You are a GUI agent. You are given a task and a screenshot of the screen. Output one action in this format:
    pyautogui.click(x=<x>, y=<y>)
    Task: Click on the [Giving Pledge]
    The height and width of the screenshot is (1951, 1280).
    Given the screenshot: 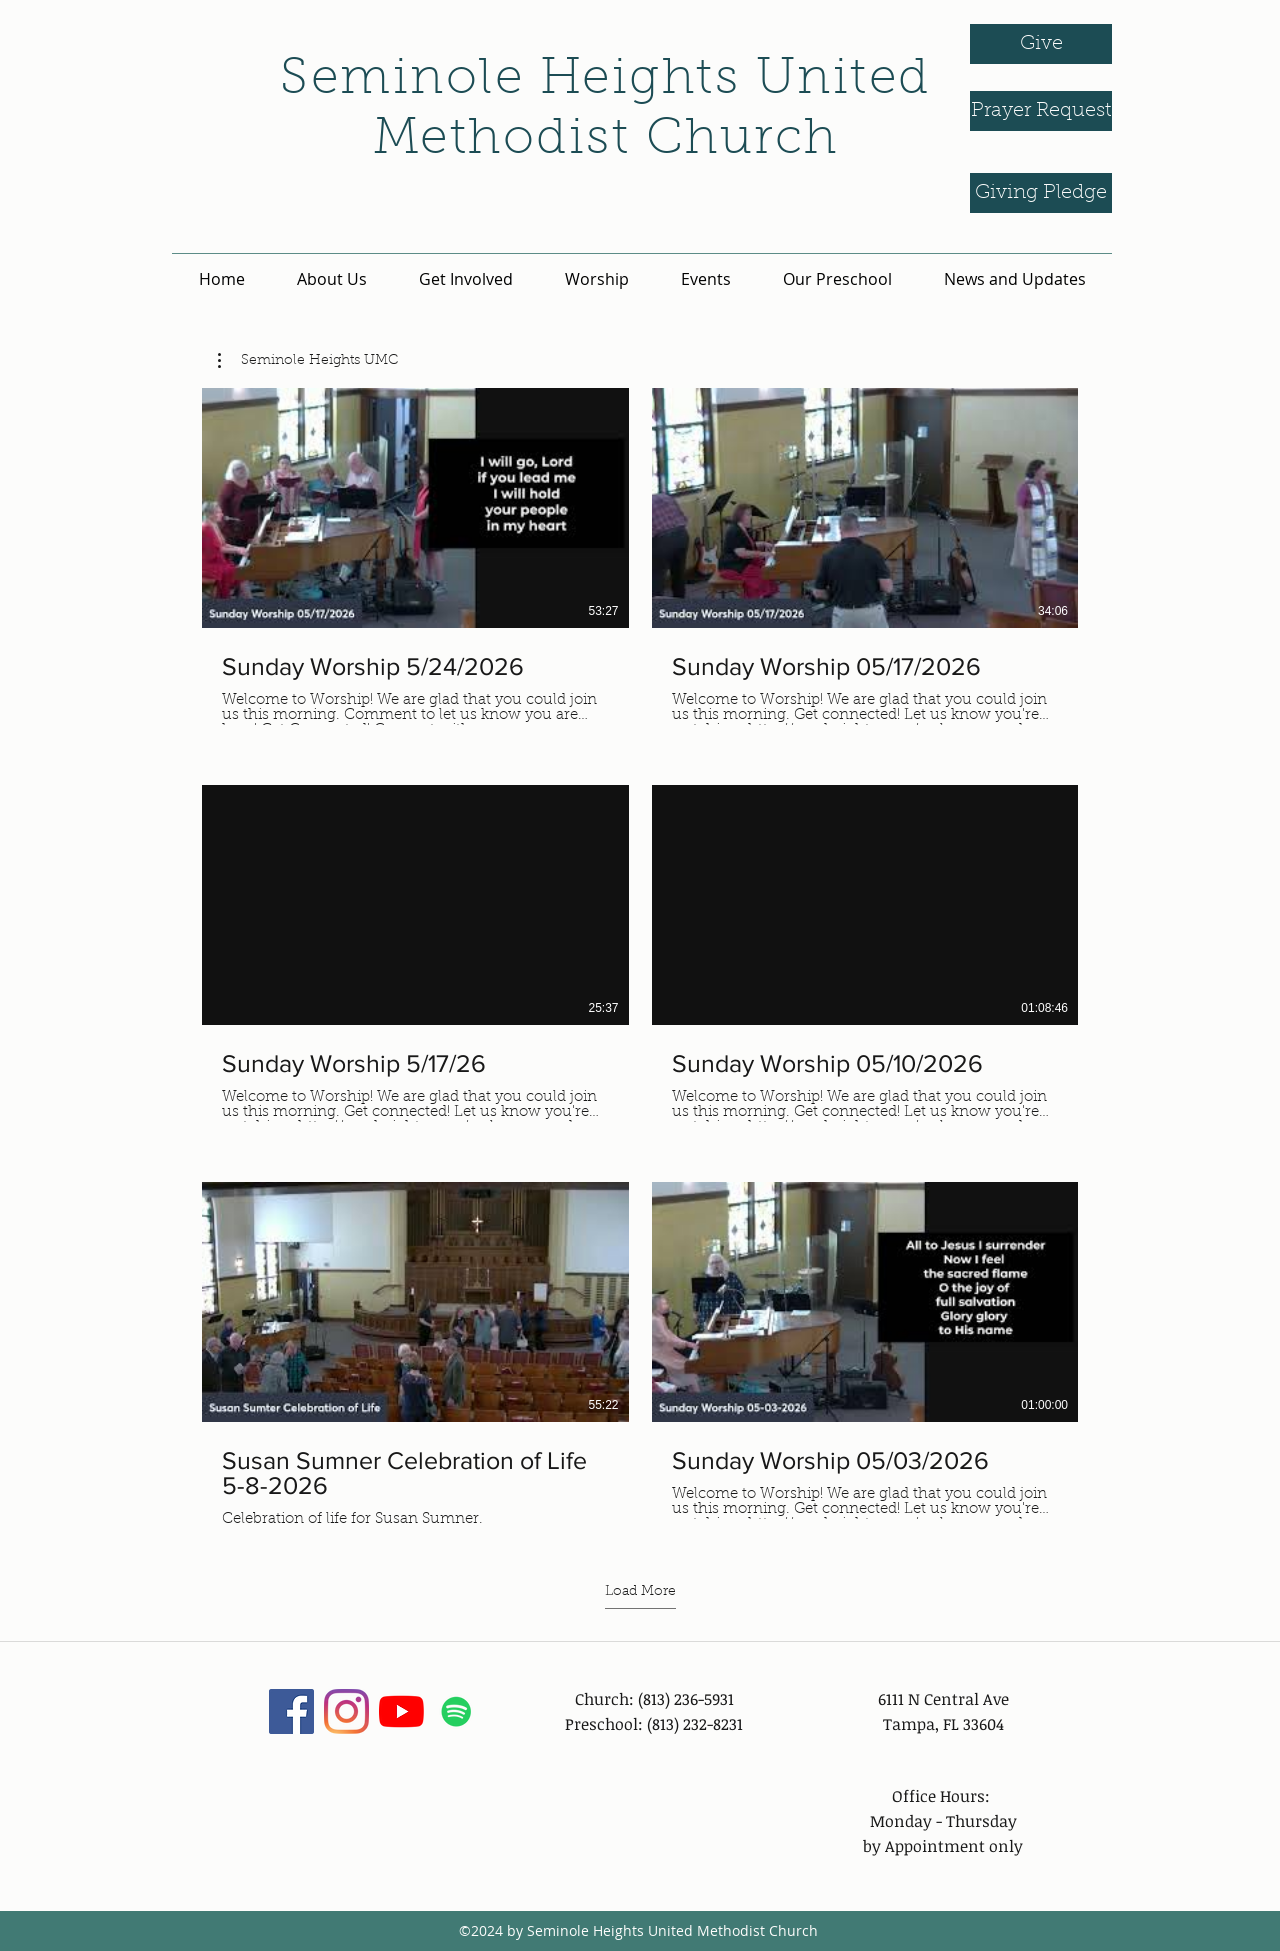 What is the action you would take?
    pyautogui.click(x=1041, y=193)
    